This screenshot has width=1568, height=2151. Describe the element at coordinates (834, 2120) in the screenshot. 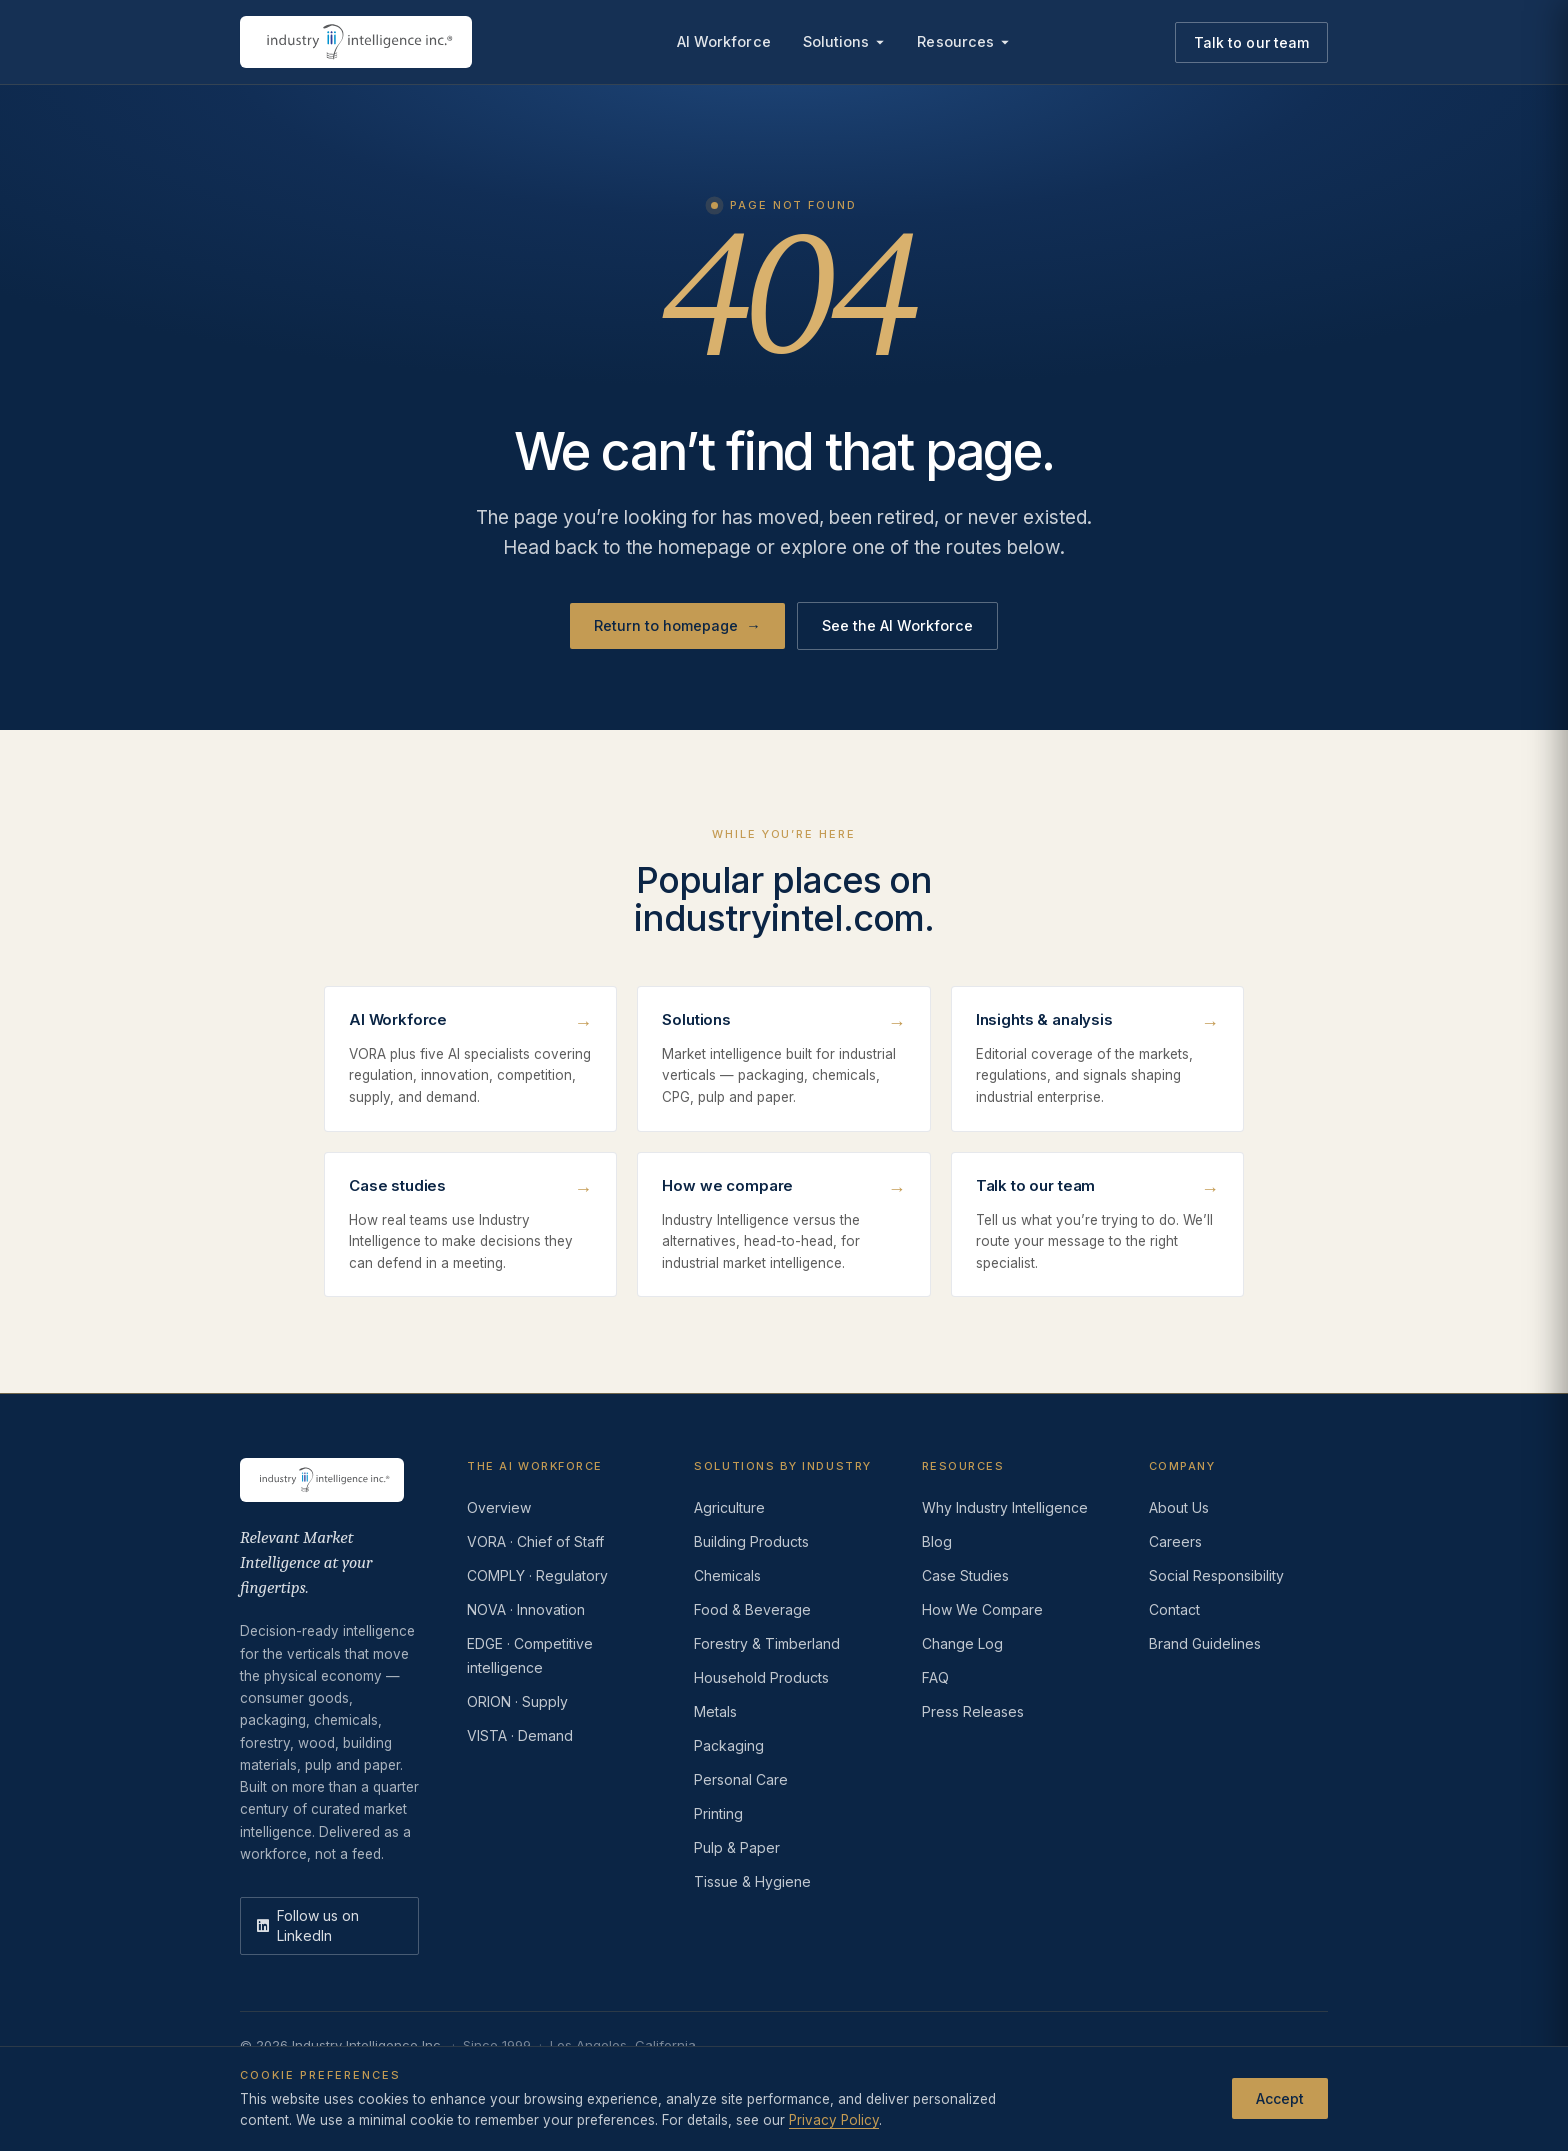

I see `Privacy Policy` at that location.